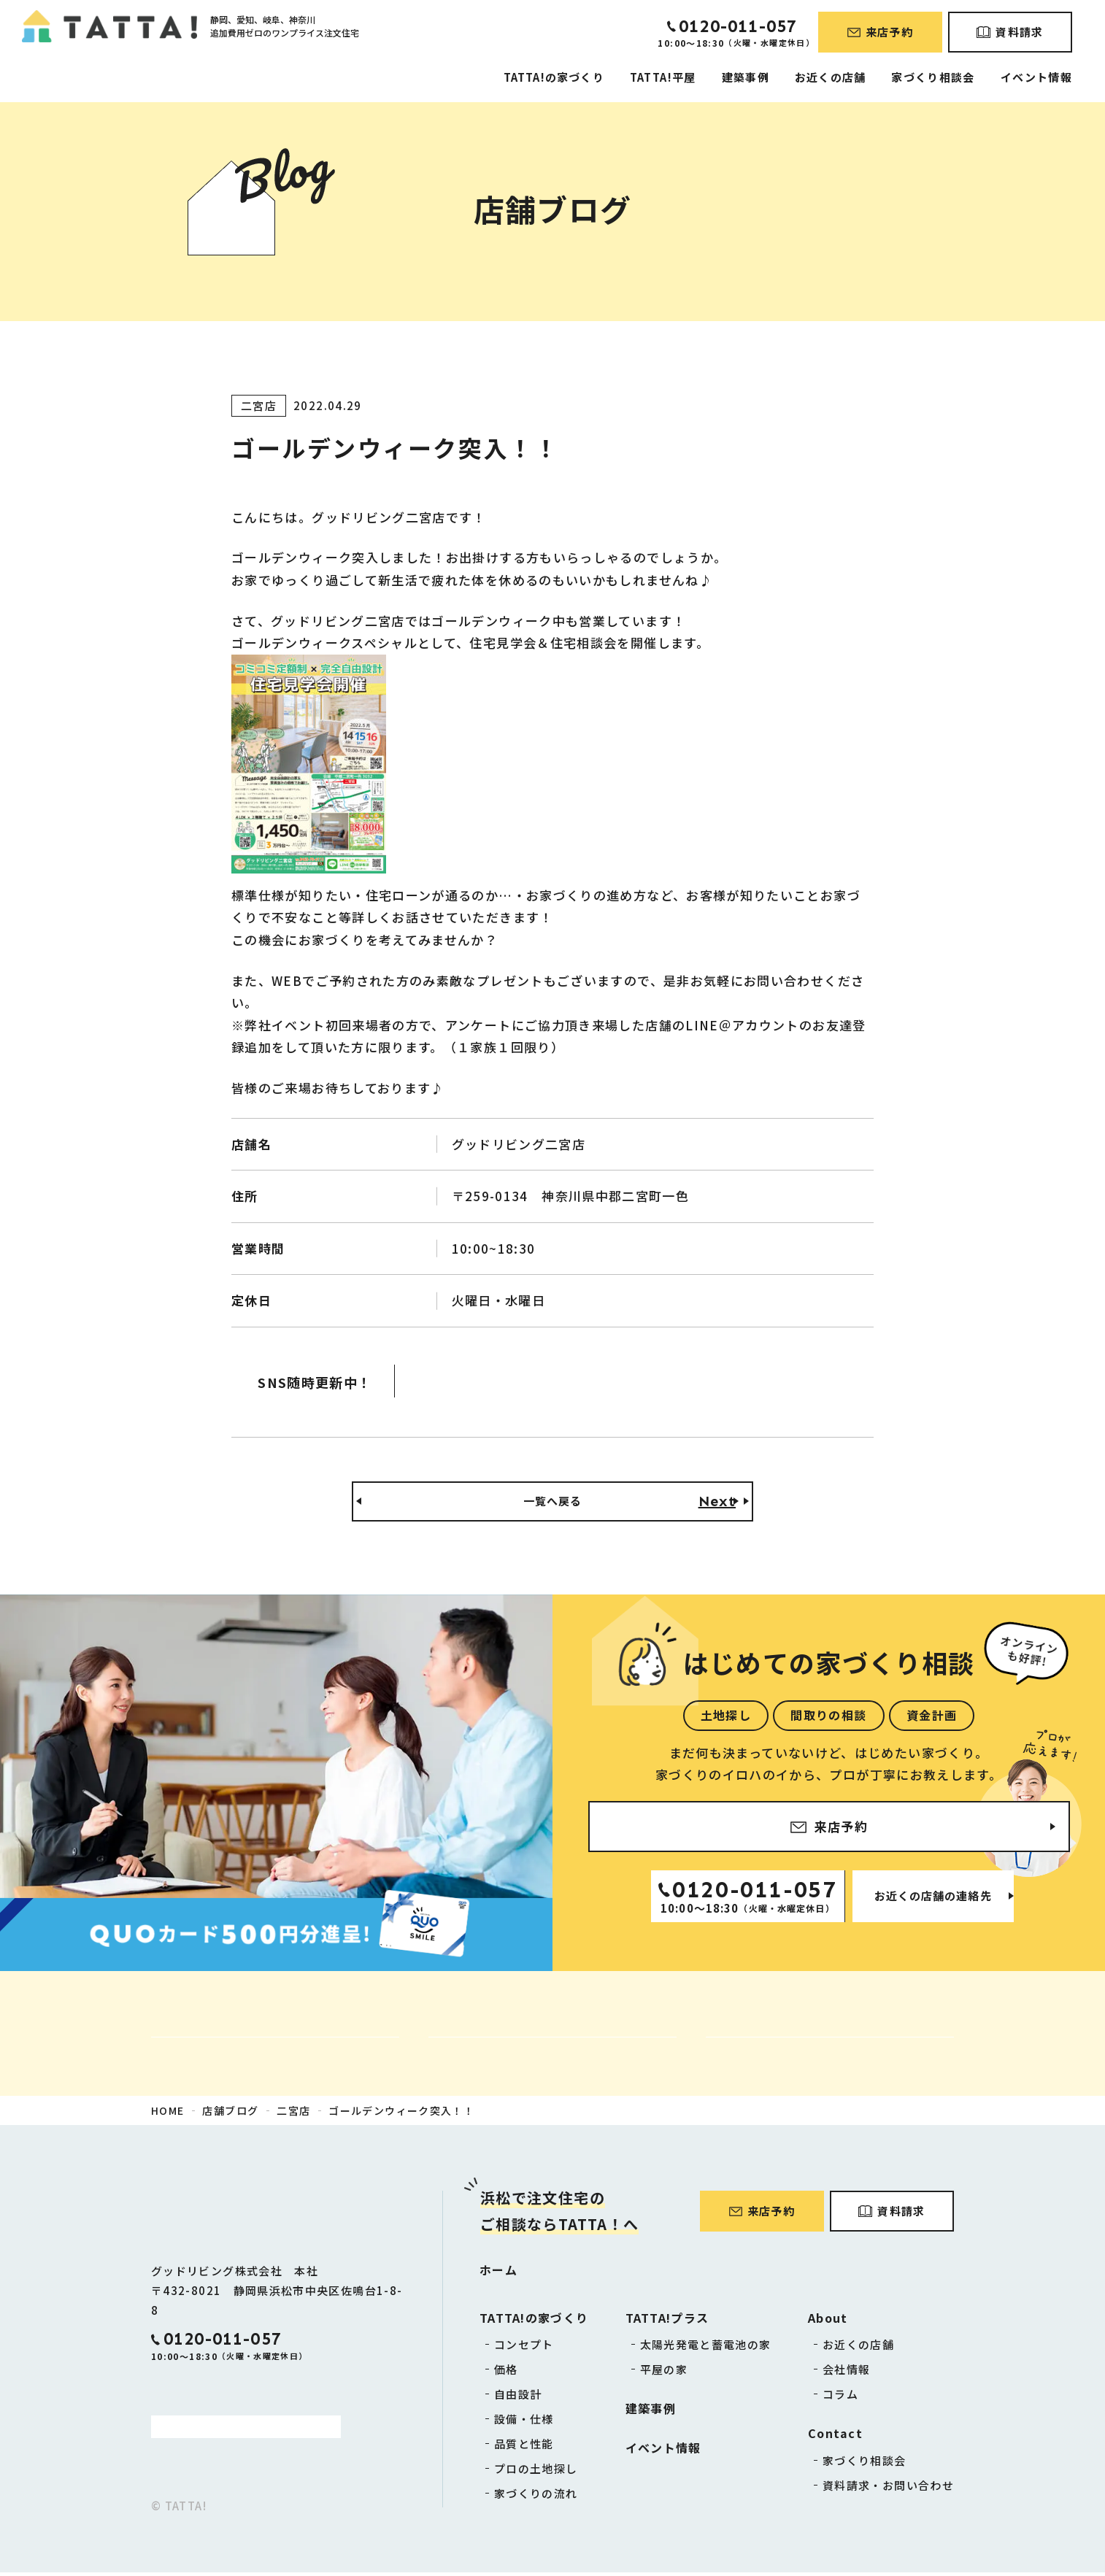  I want to click on 家づくりの流れ, so click(536, 2496).